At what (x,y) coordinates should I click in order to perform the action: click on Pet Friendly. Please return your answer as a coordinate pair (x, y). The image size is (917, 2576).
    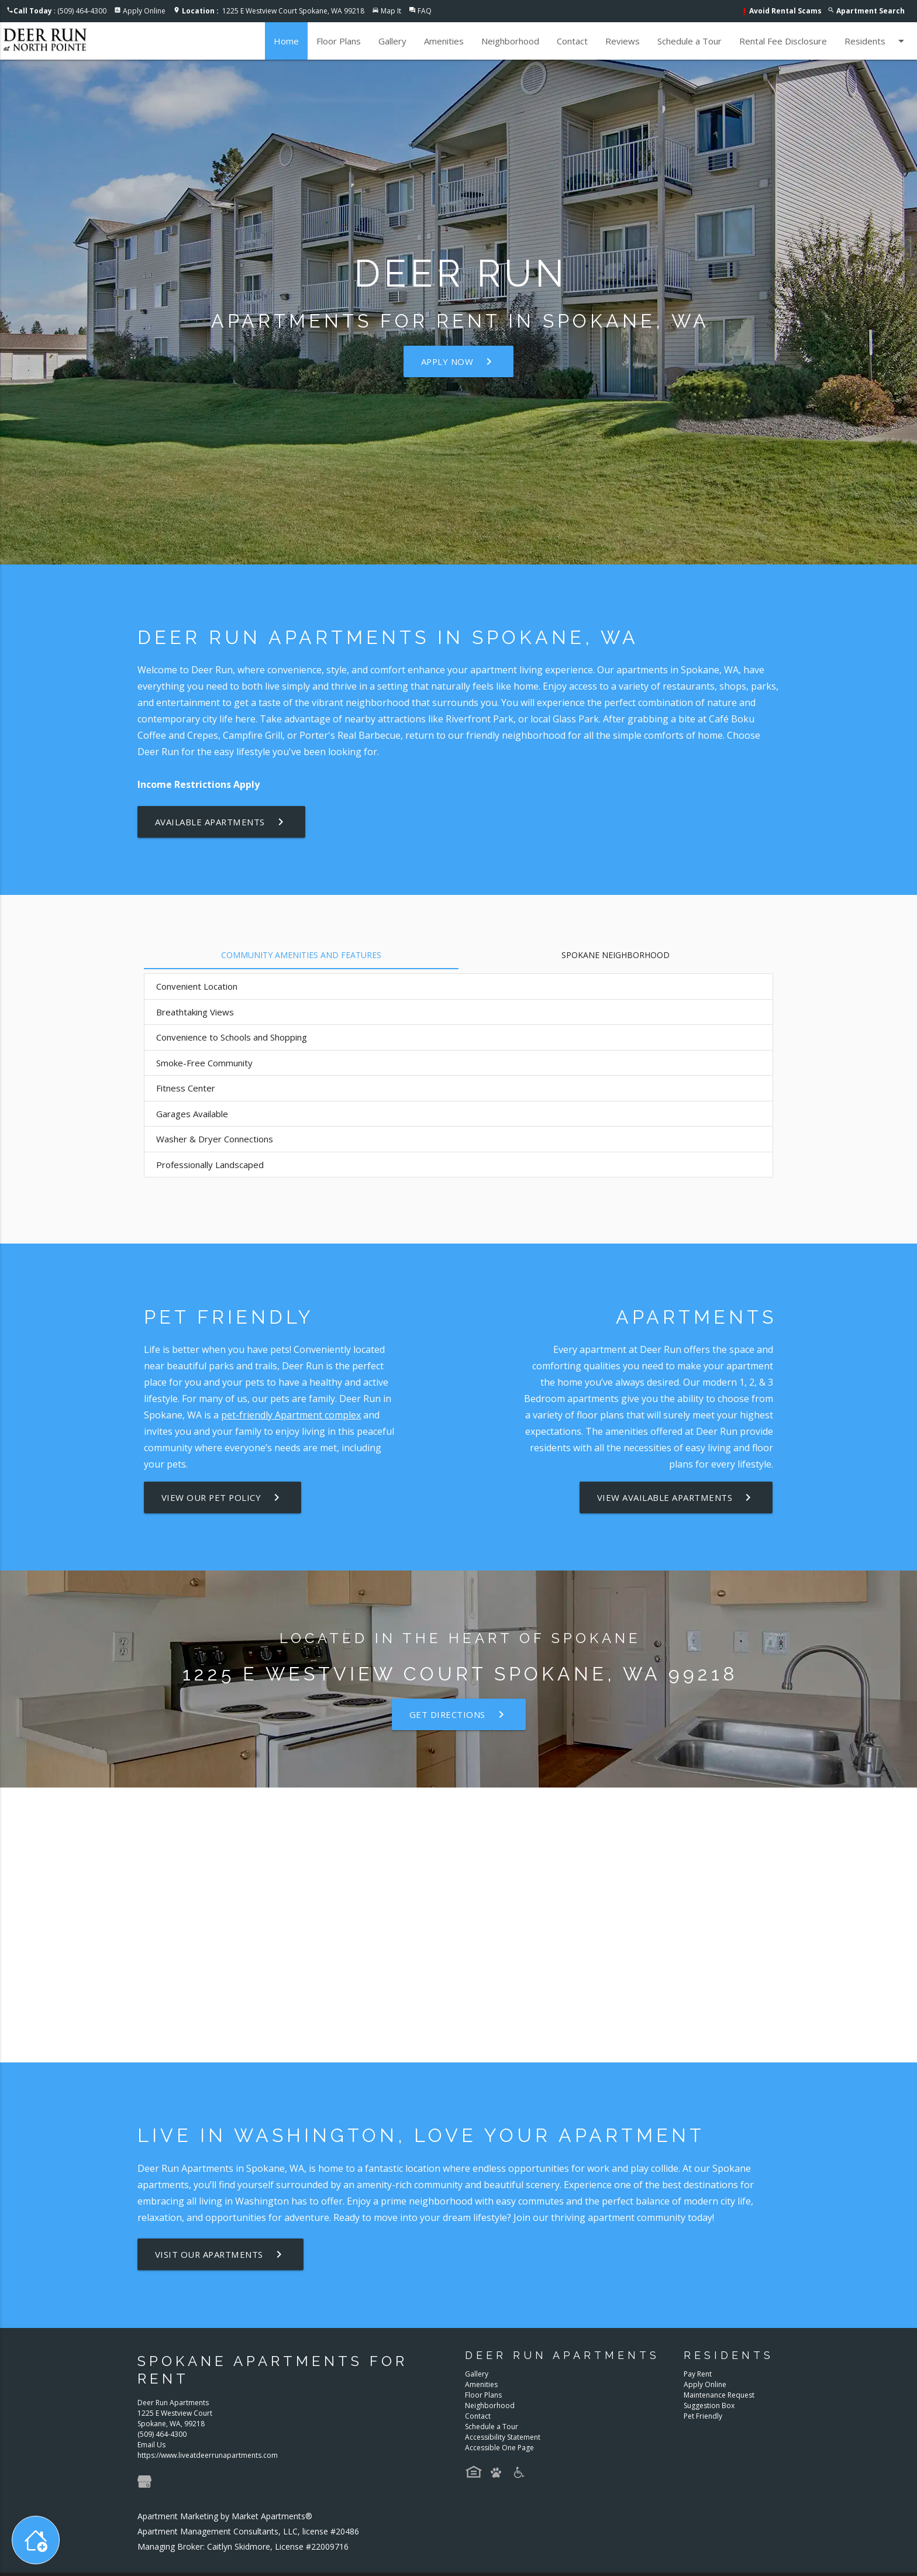
    Looking at the image, I should click on (703, 2416).